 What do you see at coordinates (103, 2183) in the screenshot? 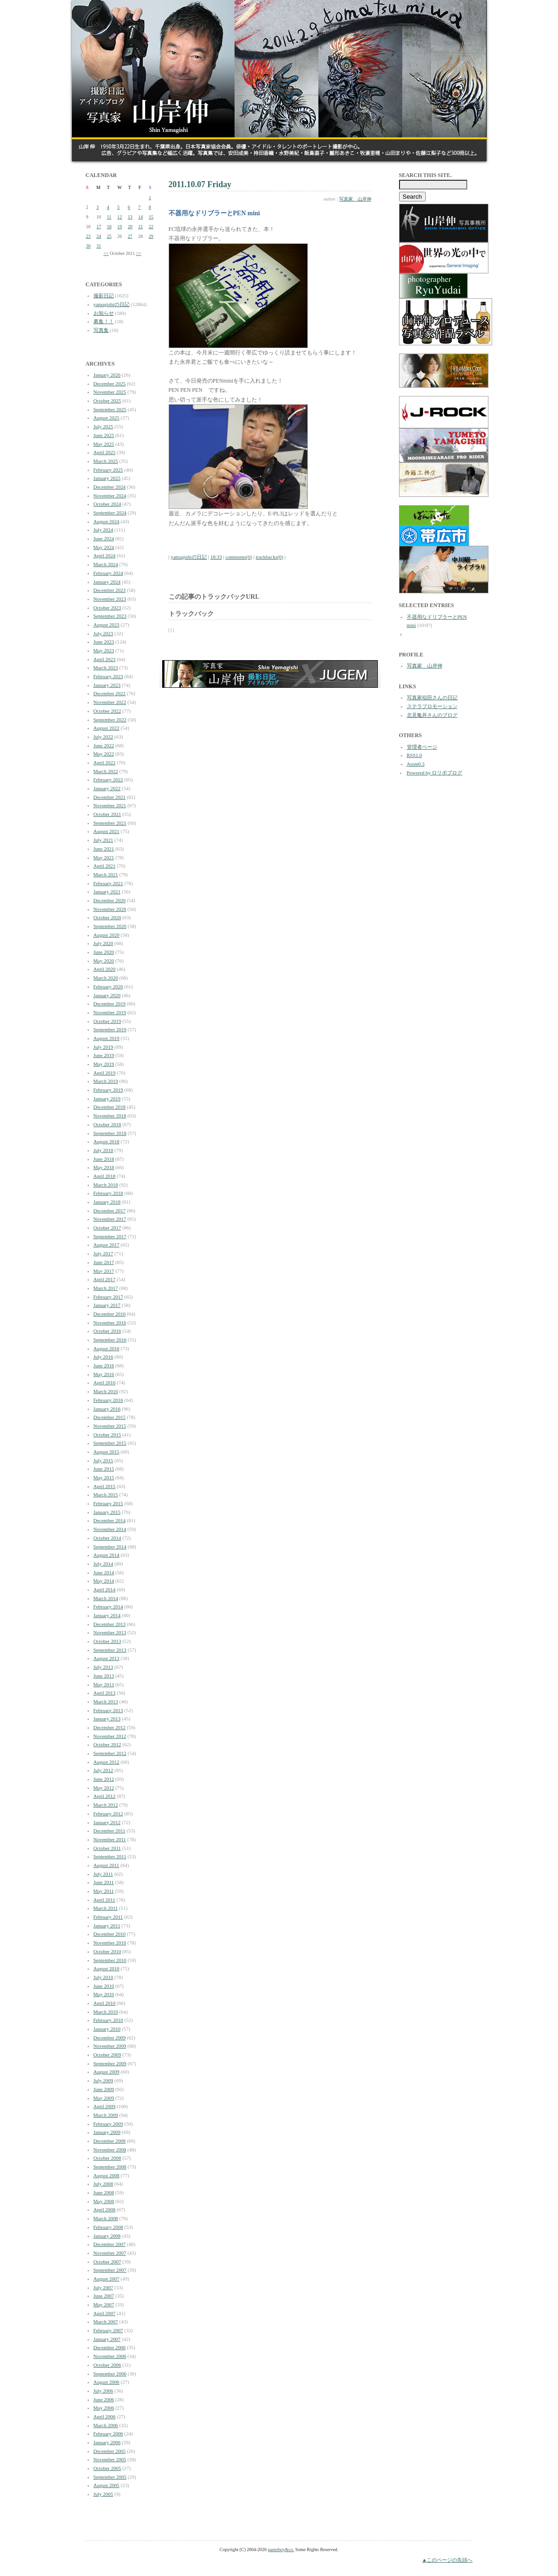
I see `July 2008` at bounding box center [103, 2183].